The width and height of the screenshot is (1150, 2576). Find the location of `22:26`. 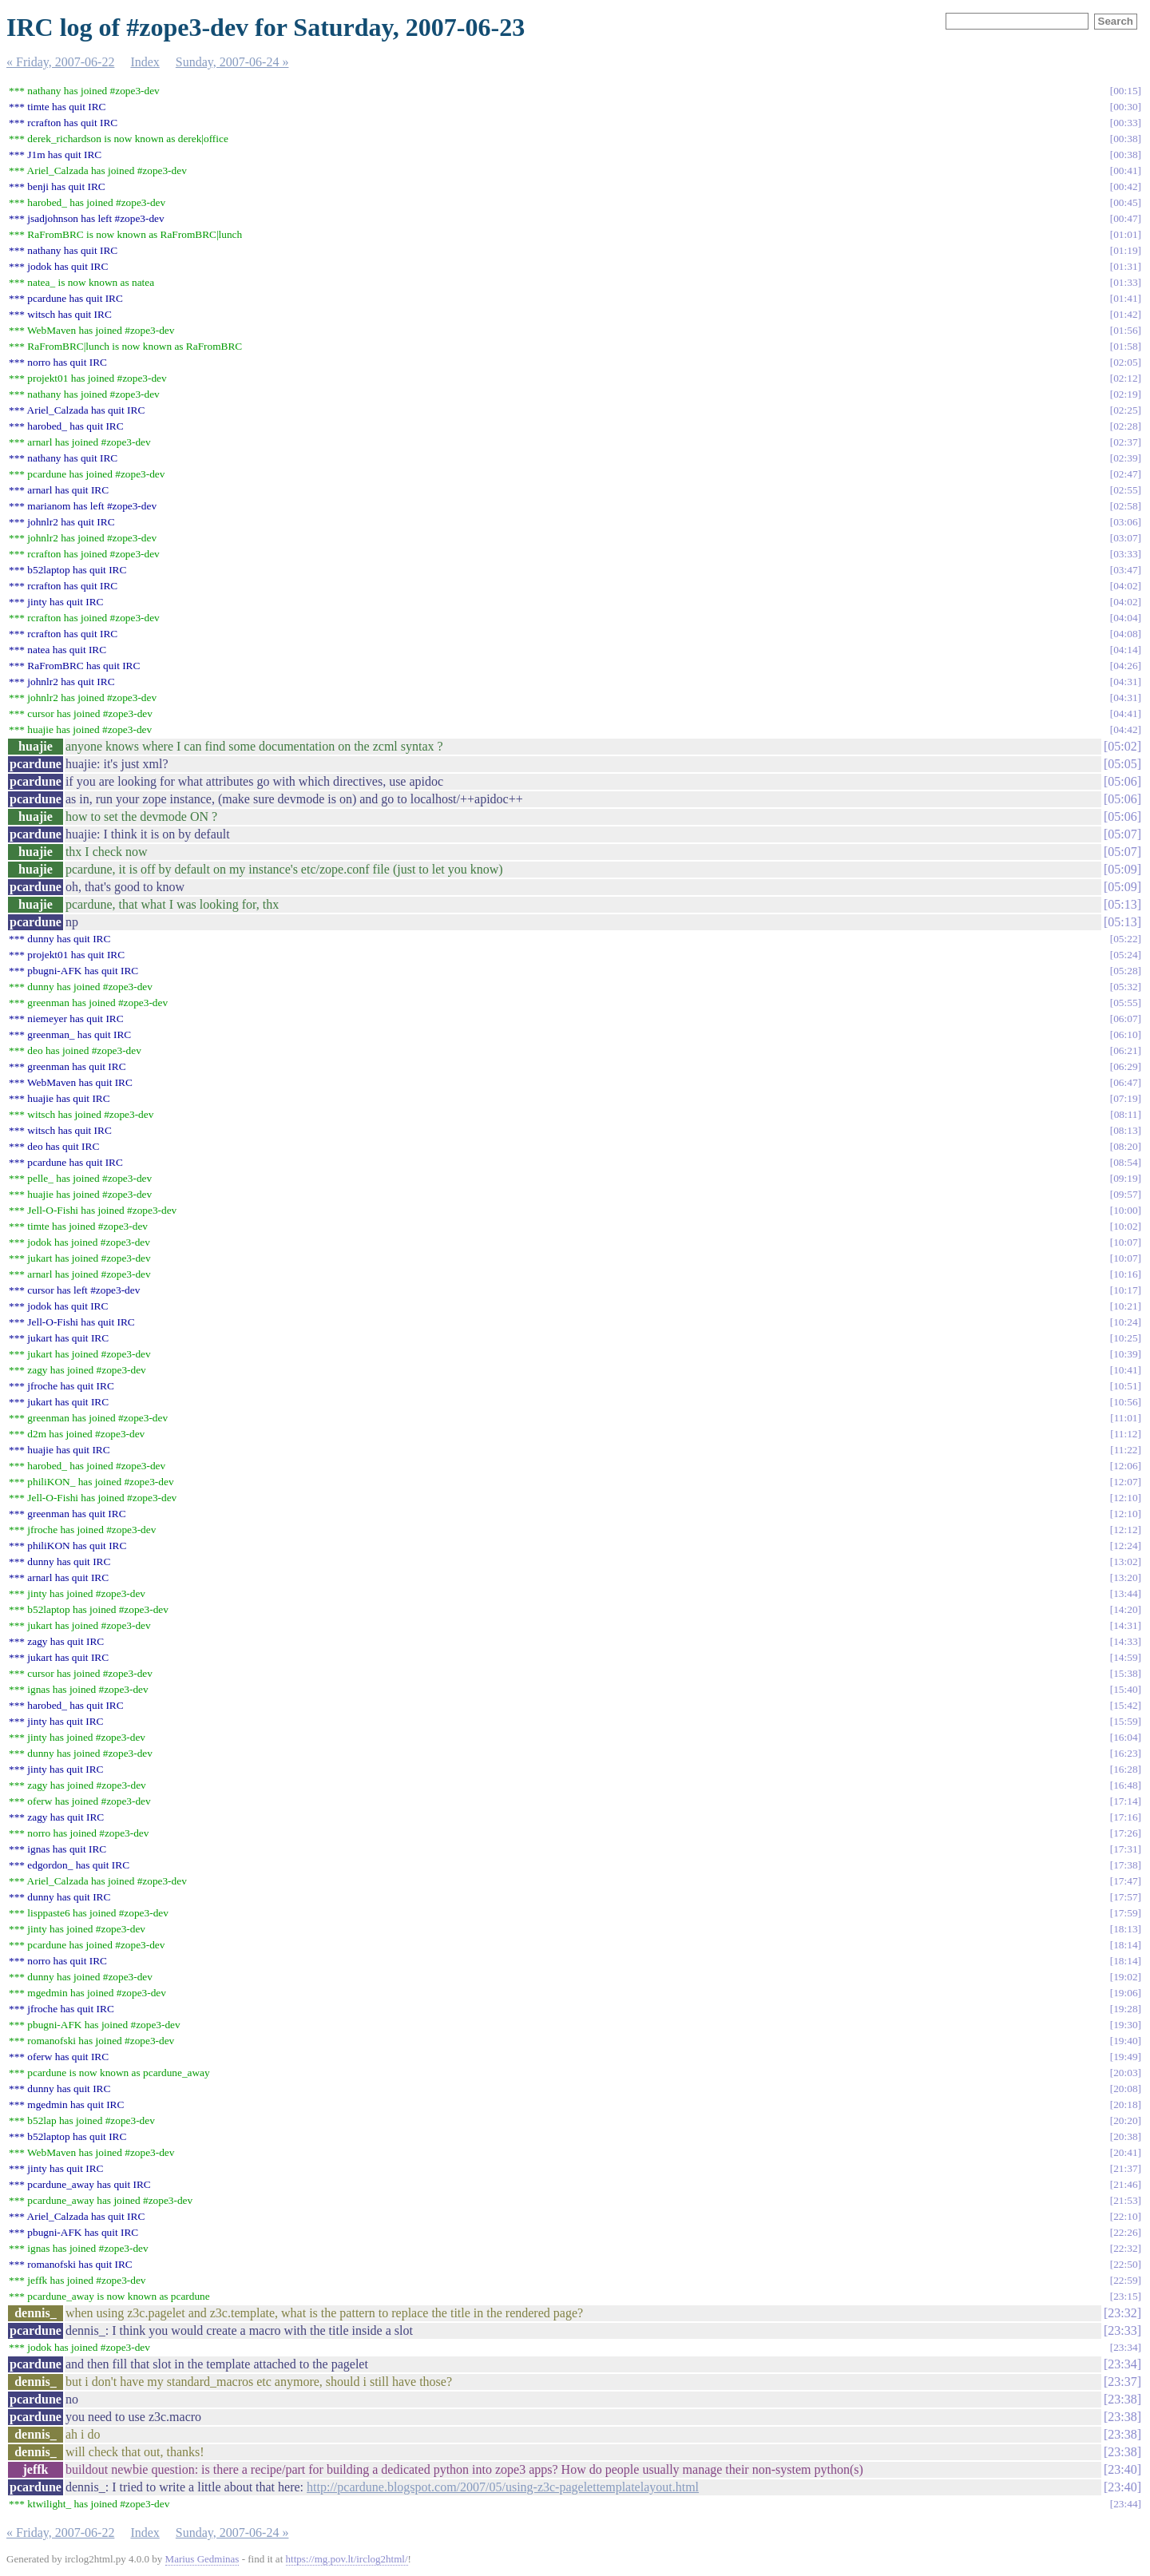

22:26 is located at coordinates (1125, 2232).